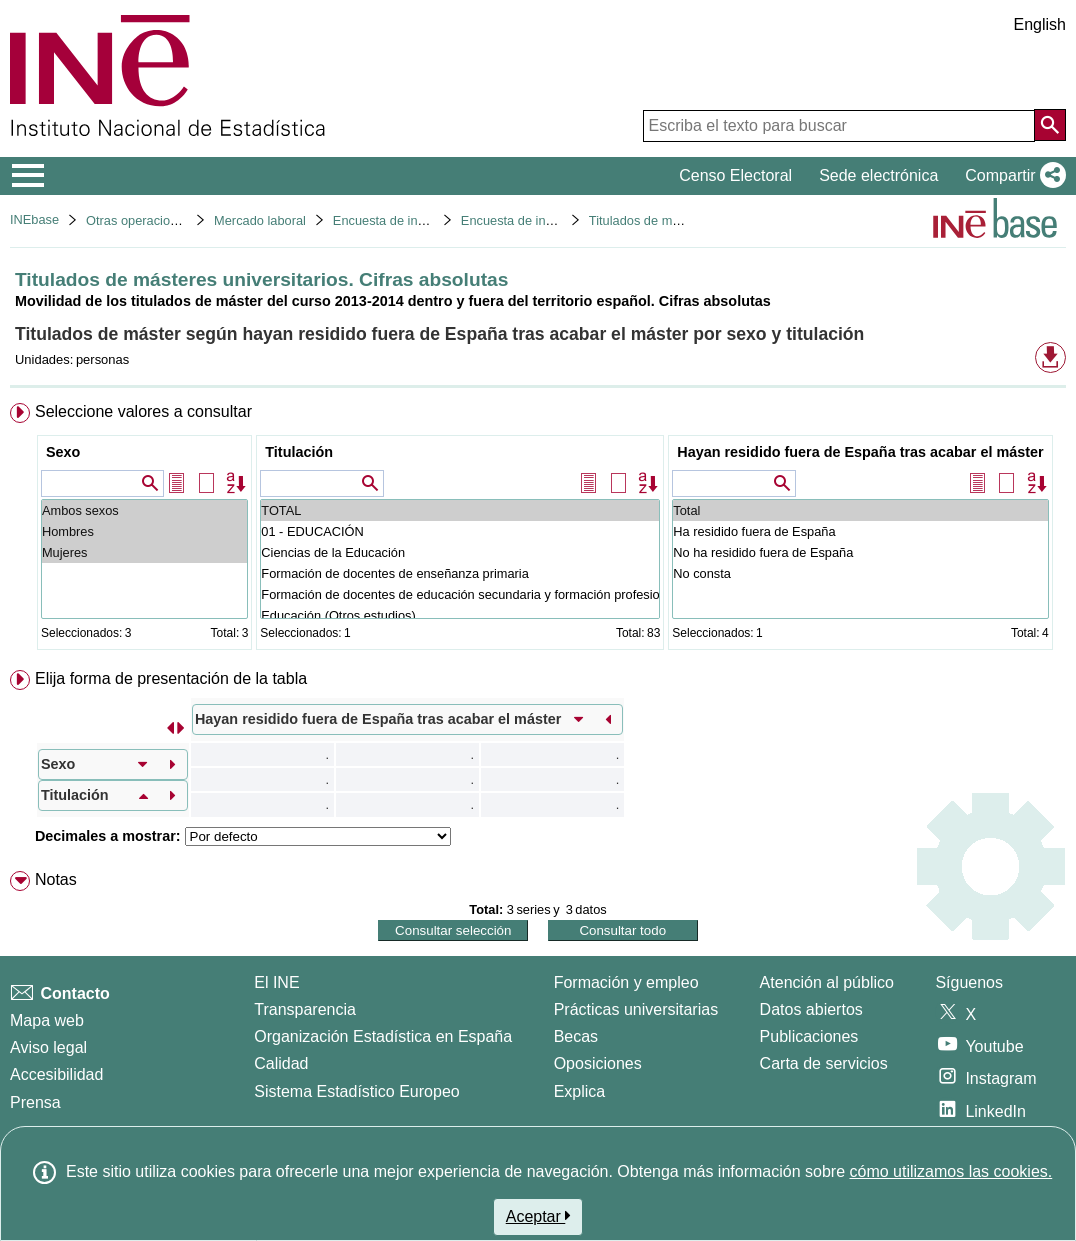  What do you see at coordinates (460, 594) in the screenshot?
I see `Formación de docentes de educación secundaria y formación profesional` at bounding box center [460, 594].